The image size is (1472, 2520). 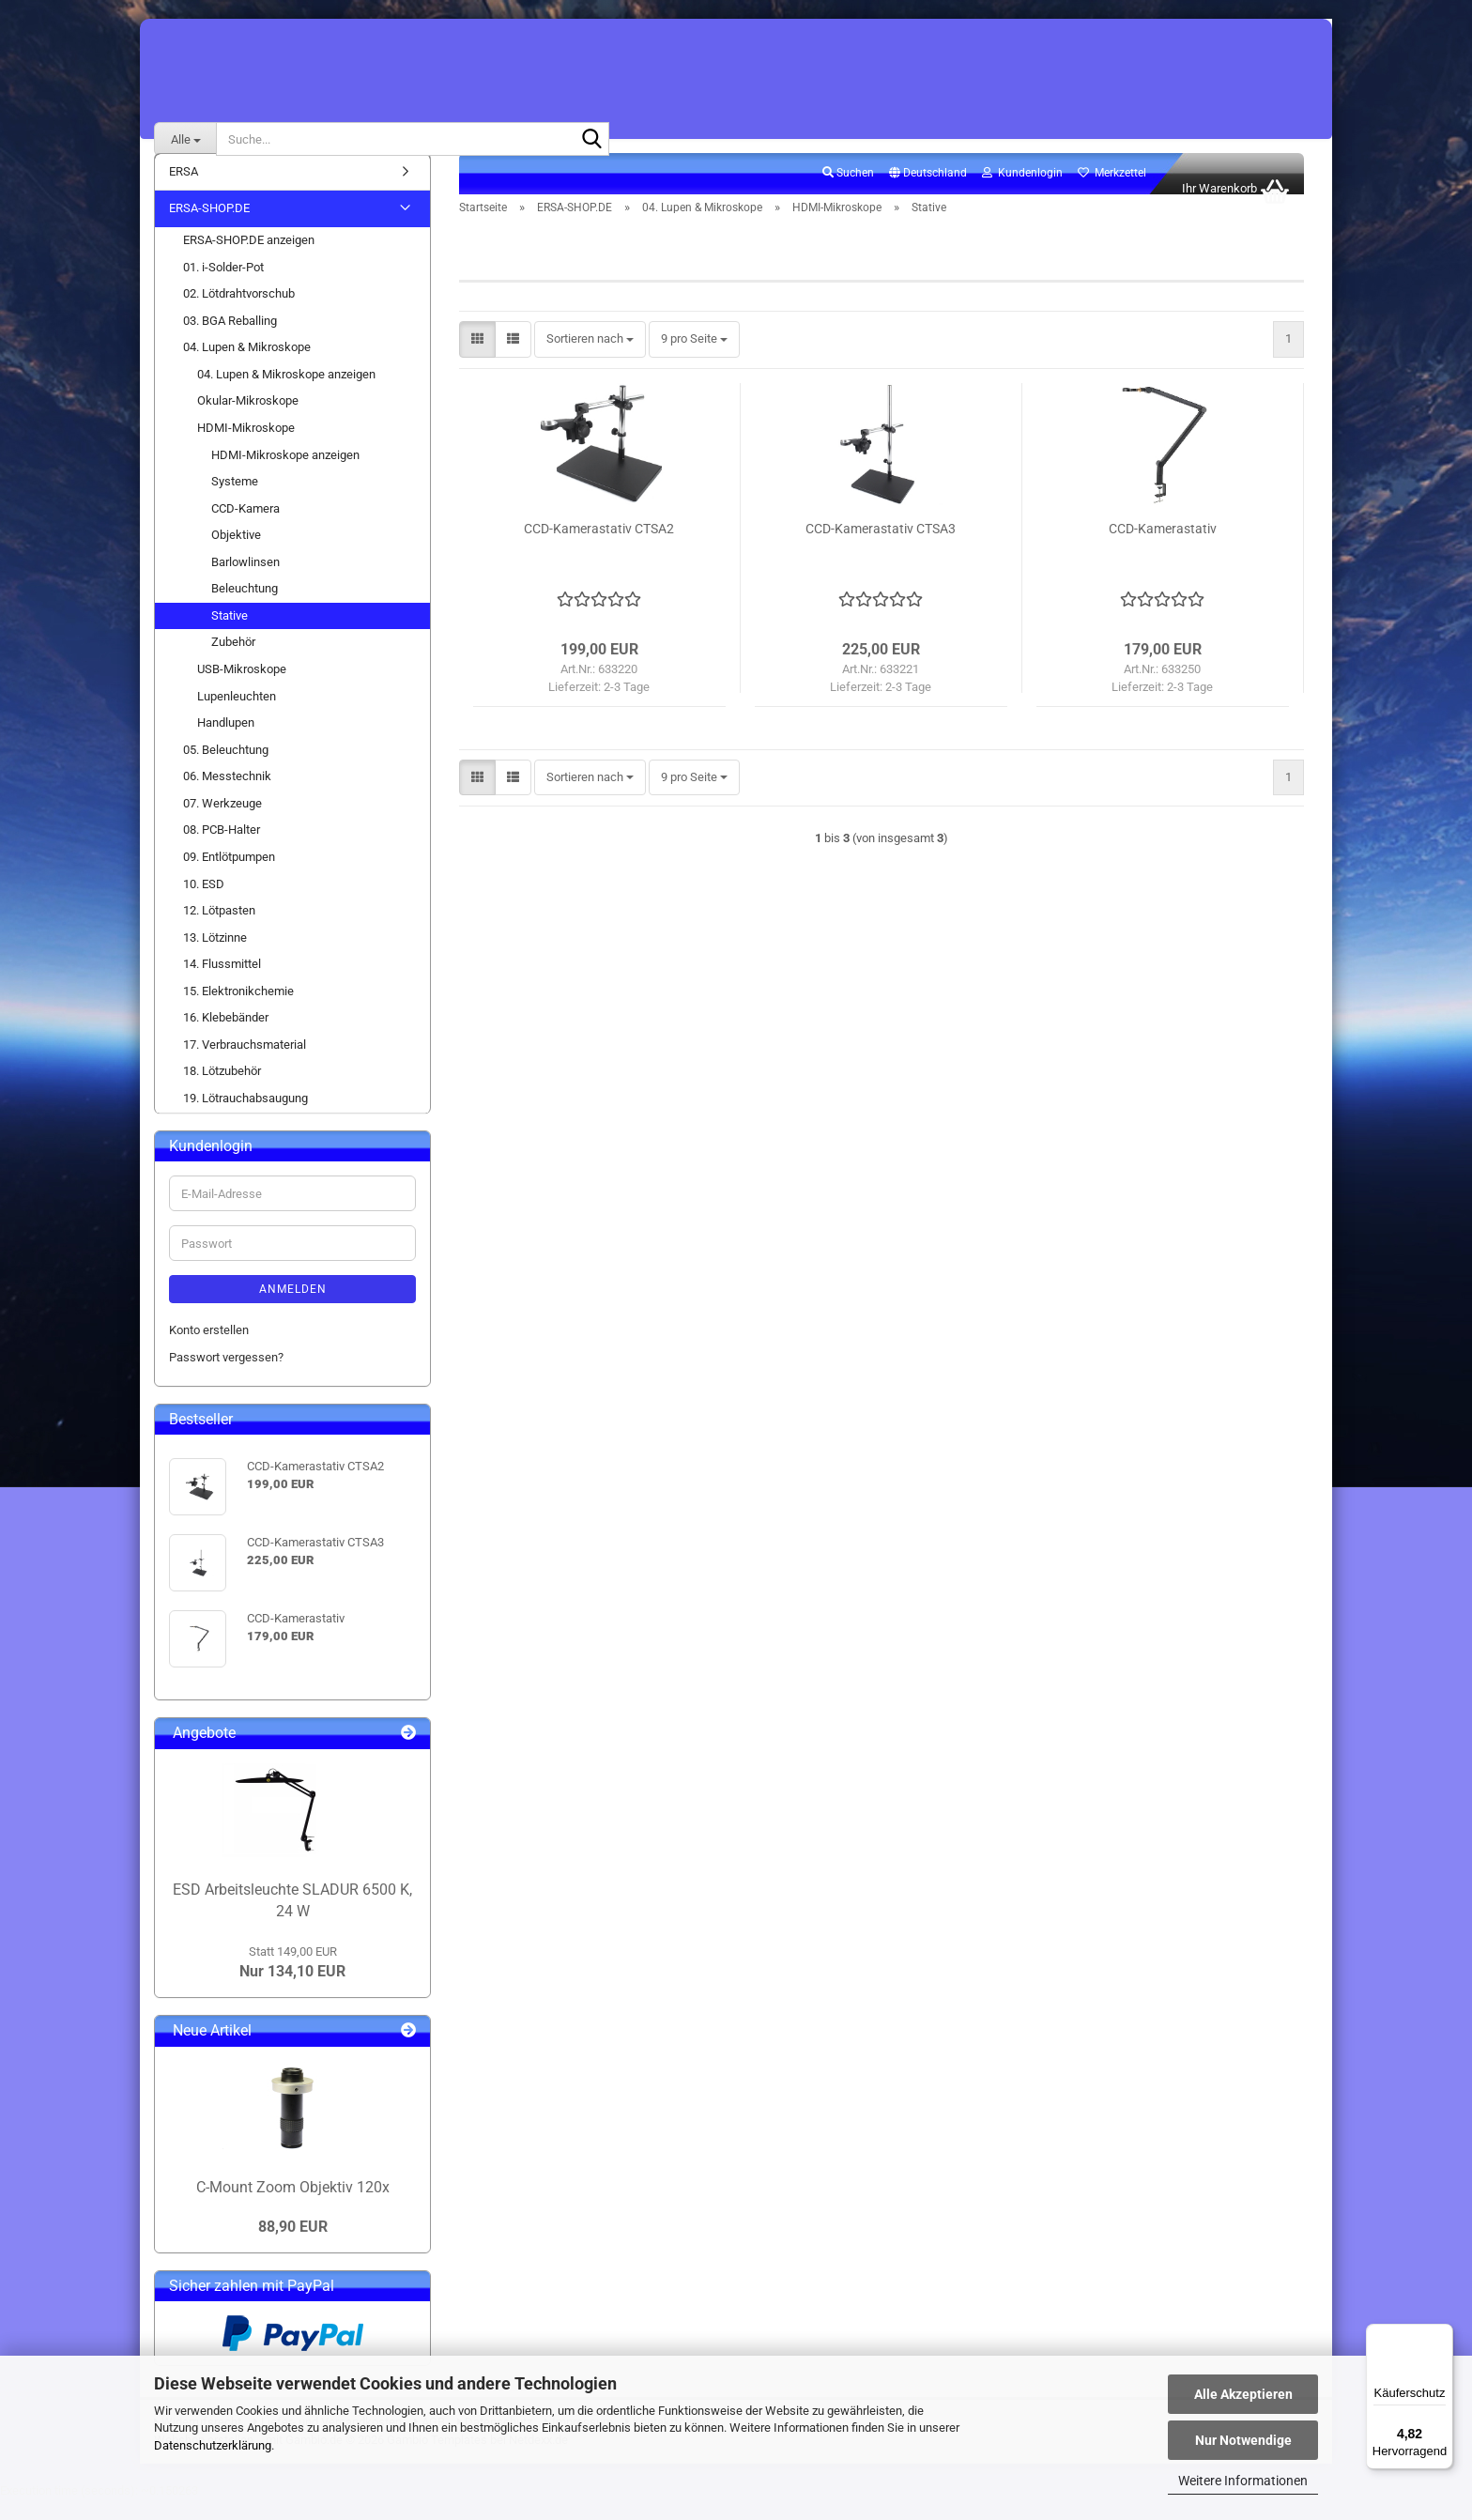 What do you see at coordinates (222, 824) in the screenshot?
I see `07. Werkzeuge` at bounding box center [222, 824].